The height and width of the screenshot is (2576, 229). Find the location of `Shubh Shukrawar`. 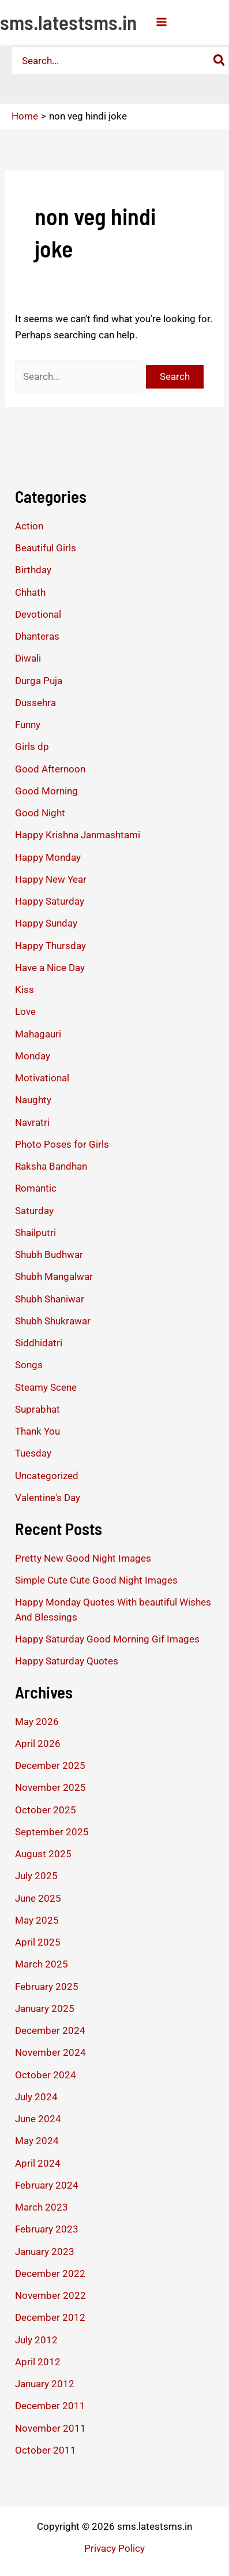

Shubh Shukrawar is located at coordinates (53, 1321).